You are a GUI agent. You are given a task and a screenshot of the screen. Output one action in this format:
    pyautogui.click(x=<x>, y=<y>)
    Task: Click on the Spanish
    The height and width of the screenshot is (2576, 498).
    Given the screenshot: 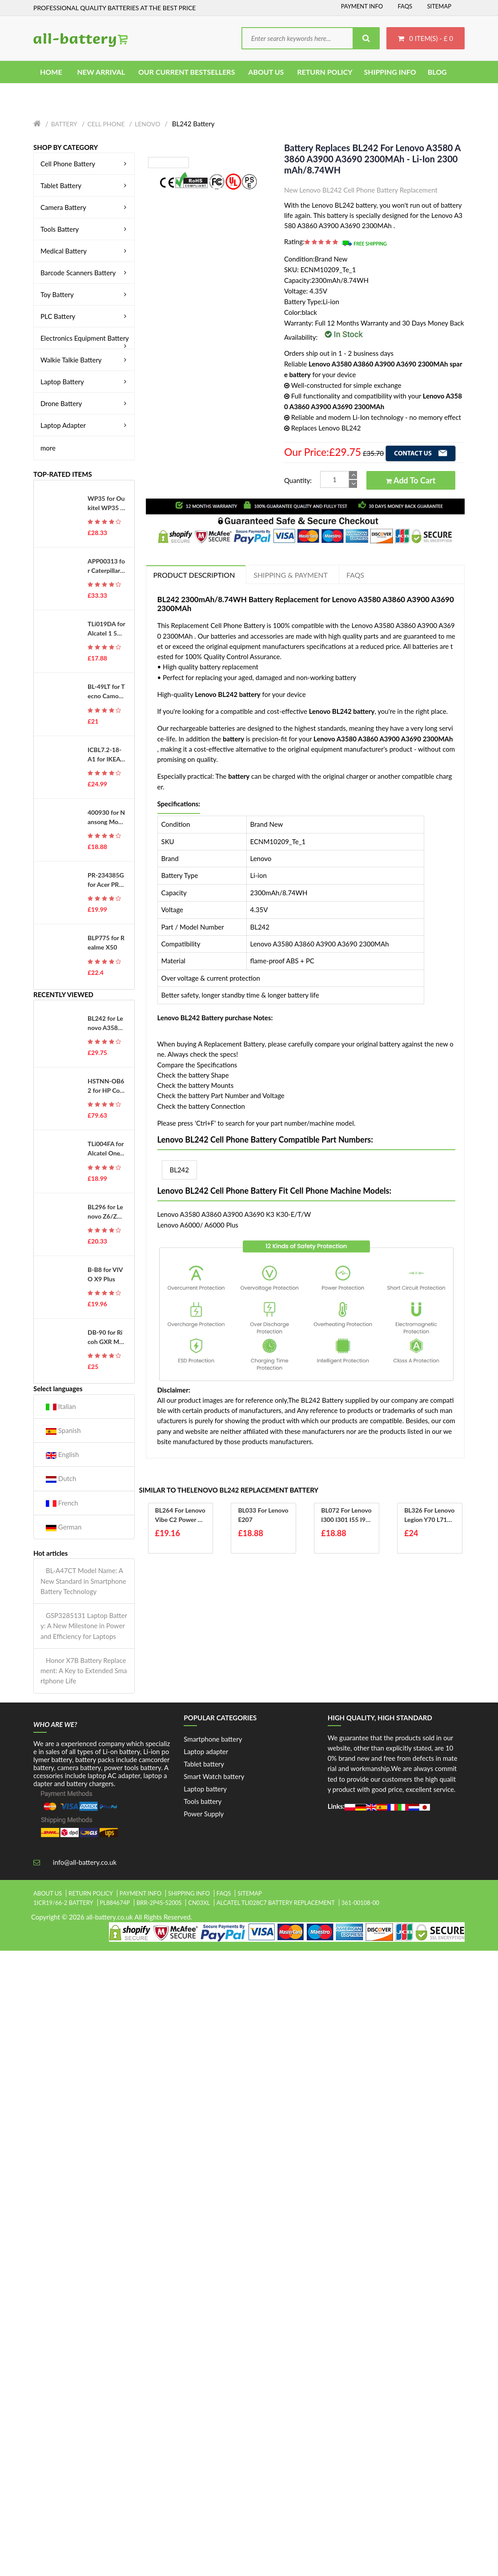 What is the action you would take?
    pyautogui.click(x=63, y=1430)
    